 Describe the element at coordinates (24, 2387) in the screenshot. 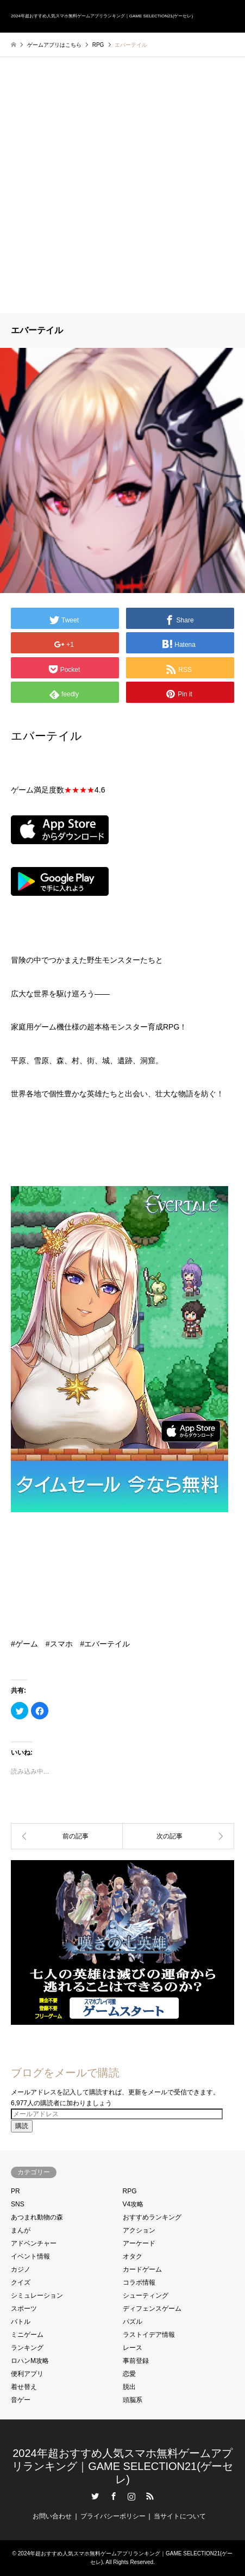

I see `着せ替え` at that location.